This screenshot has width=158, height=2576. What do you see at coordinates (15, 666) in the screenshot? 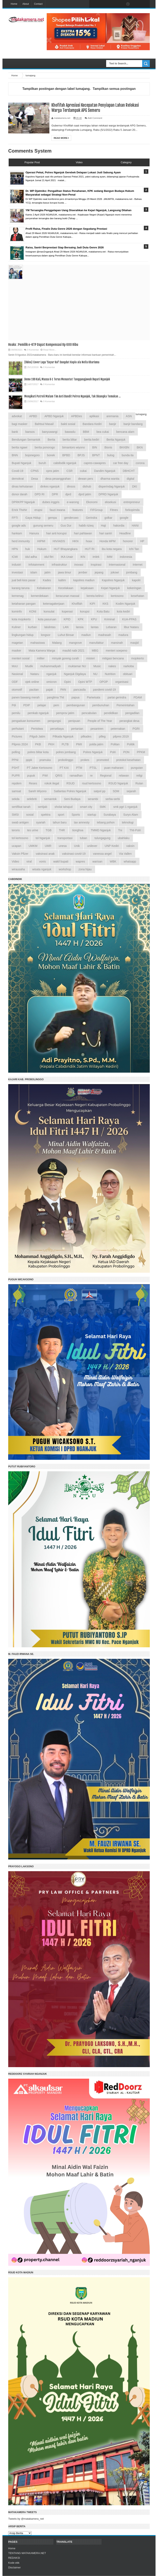
I see `MoU` at bounding box center [15, 666].